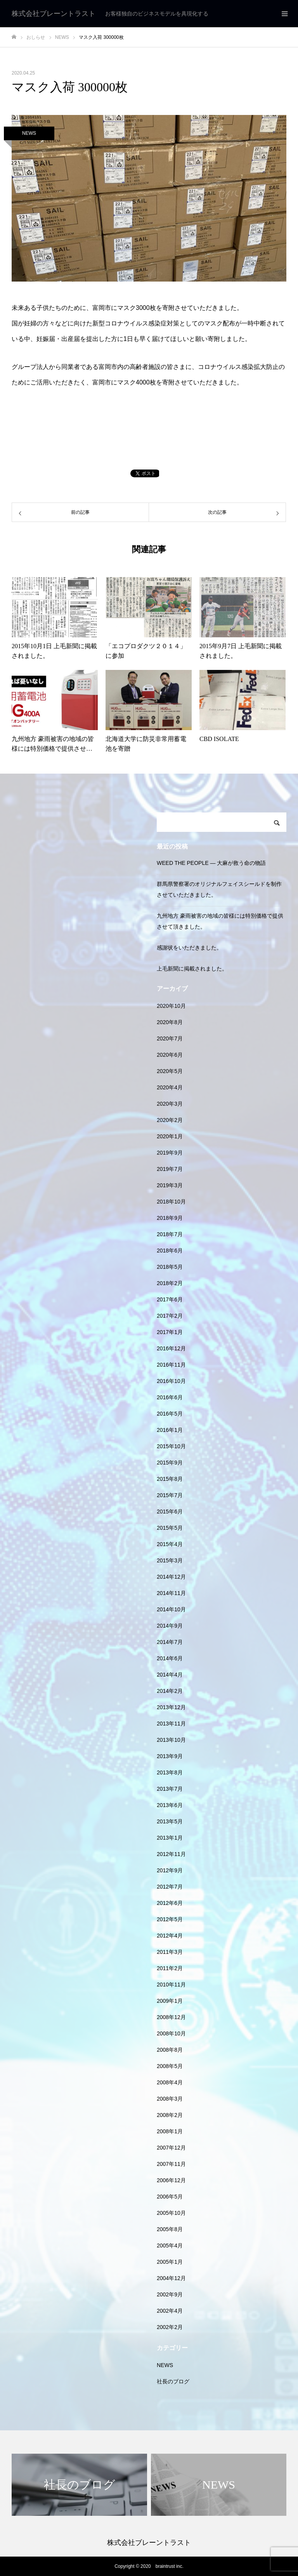 The image size is (298, 2576). Describe the element at coordinates (170, 1772) in the screenshot. I see `2013年8月` at that location.